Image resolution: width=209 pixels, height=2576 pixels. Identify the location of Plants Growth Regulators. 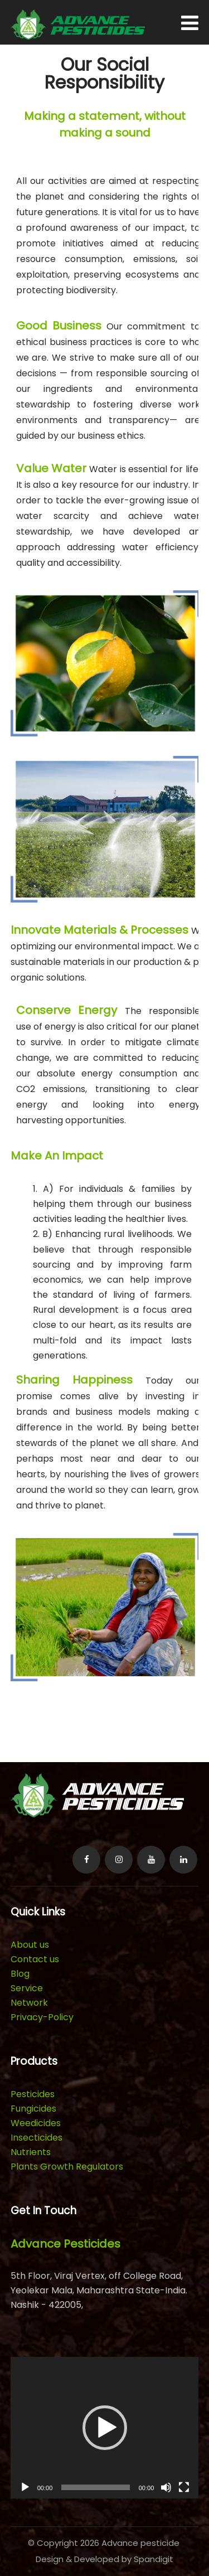
(67, 2166).